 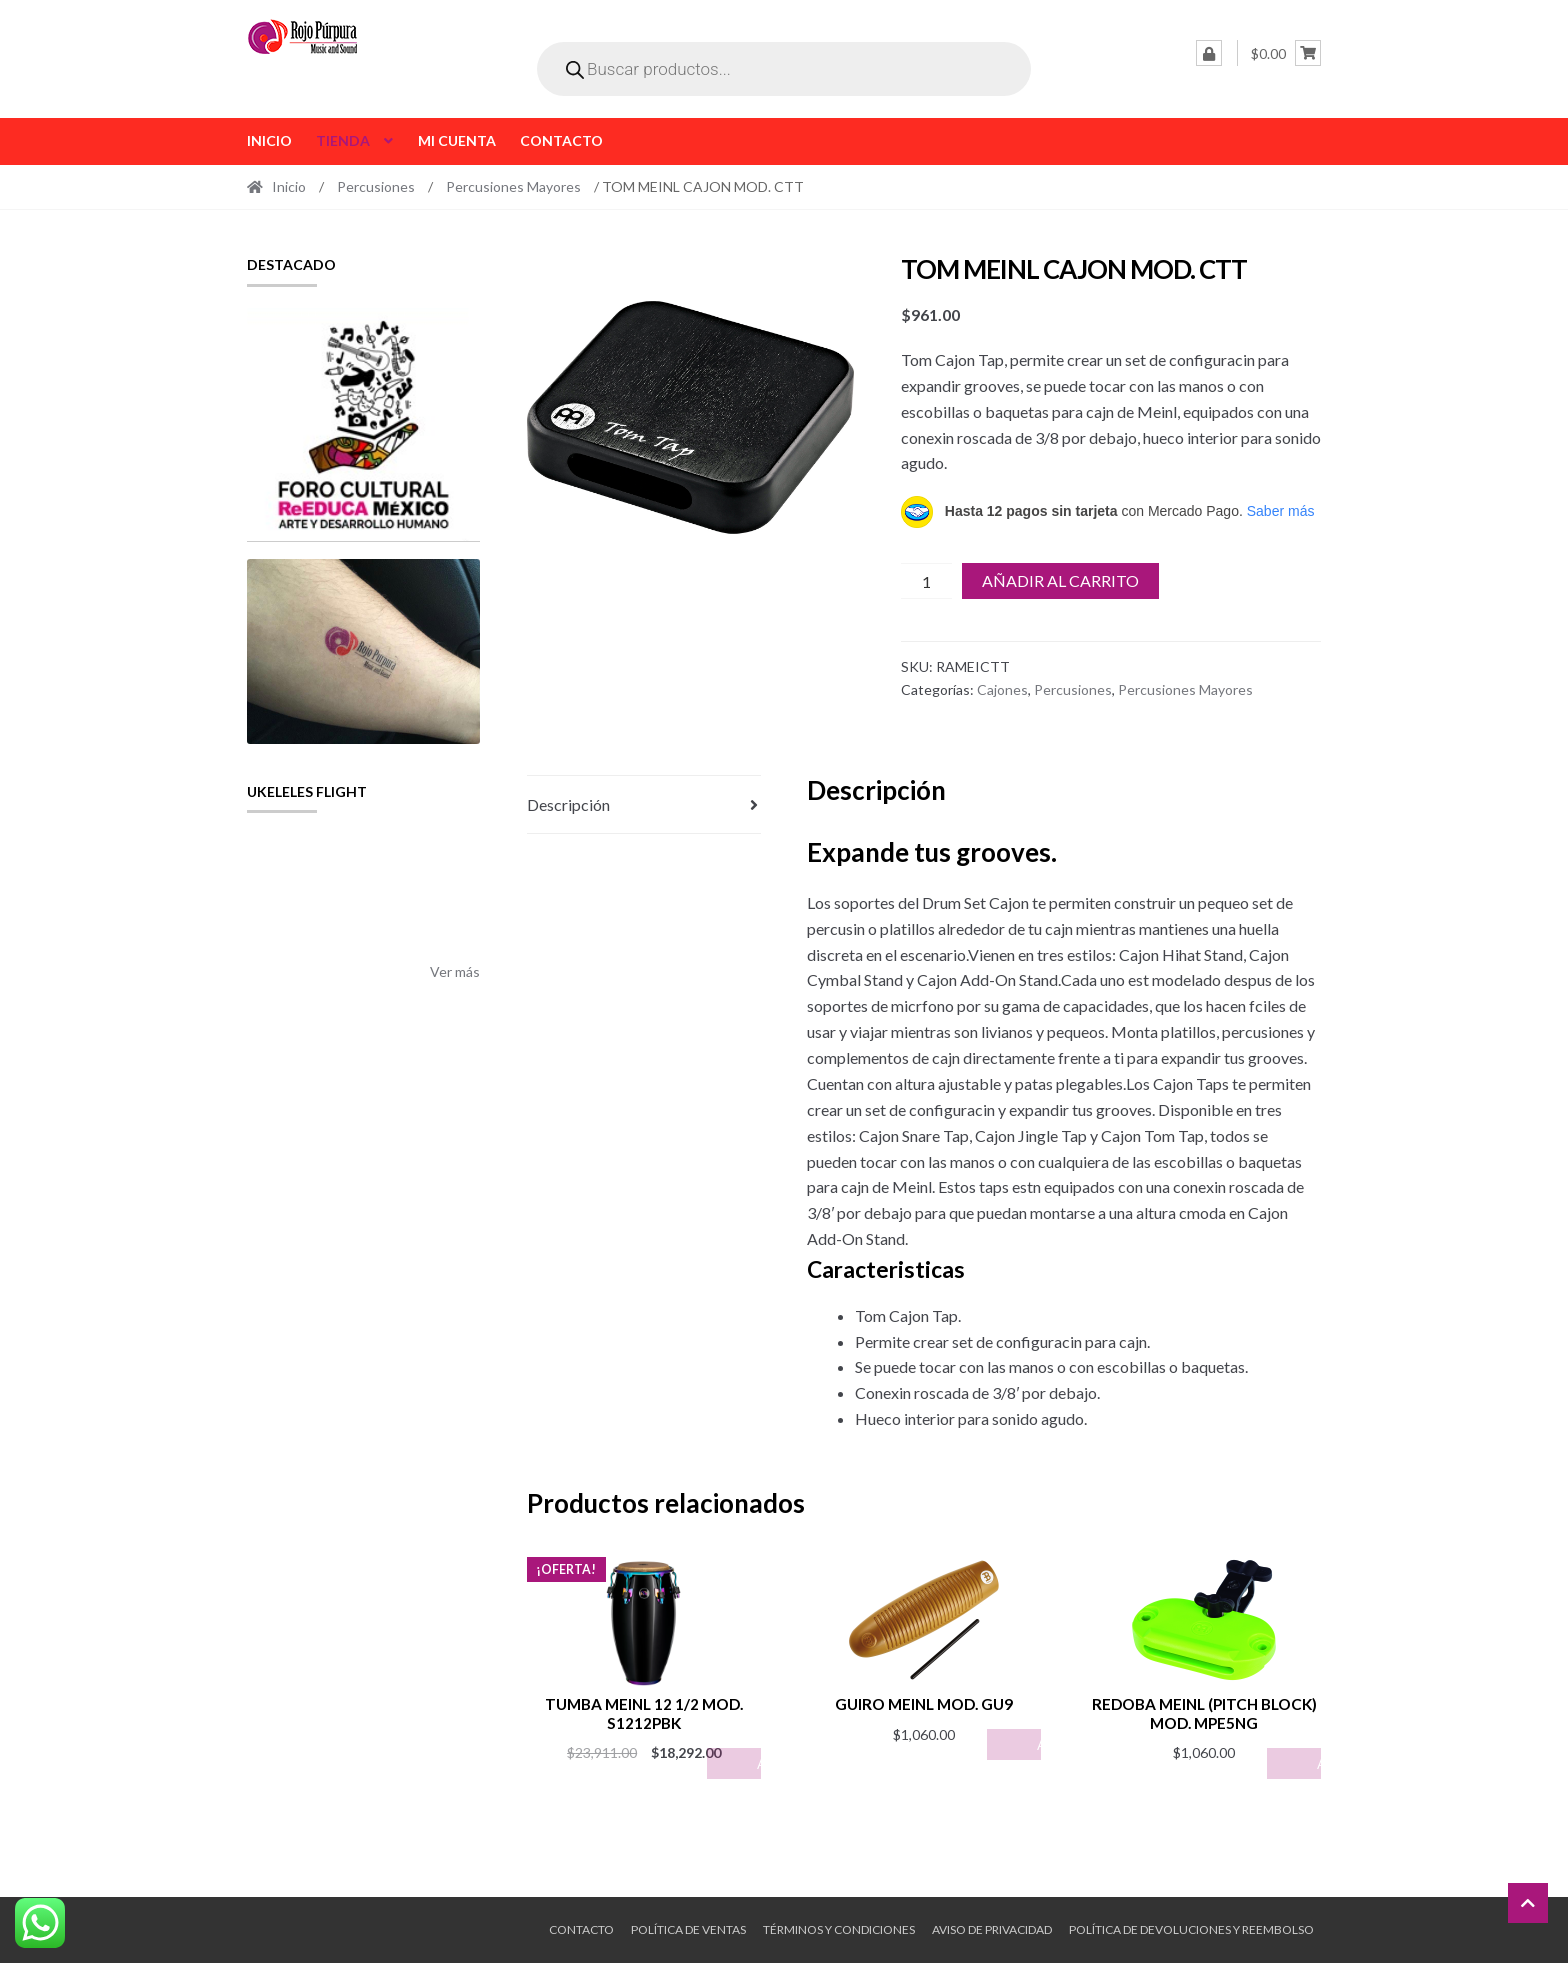 I want to click on Añadir al carrito, so click(x=1060, y=580).